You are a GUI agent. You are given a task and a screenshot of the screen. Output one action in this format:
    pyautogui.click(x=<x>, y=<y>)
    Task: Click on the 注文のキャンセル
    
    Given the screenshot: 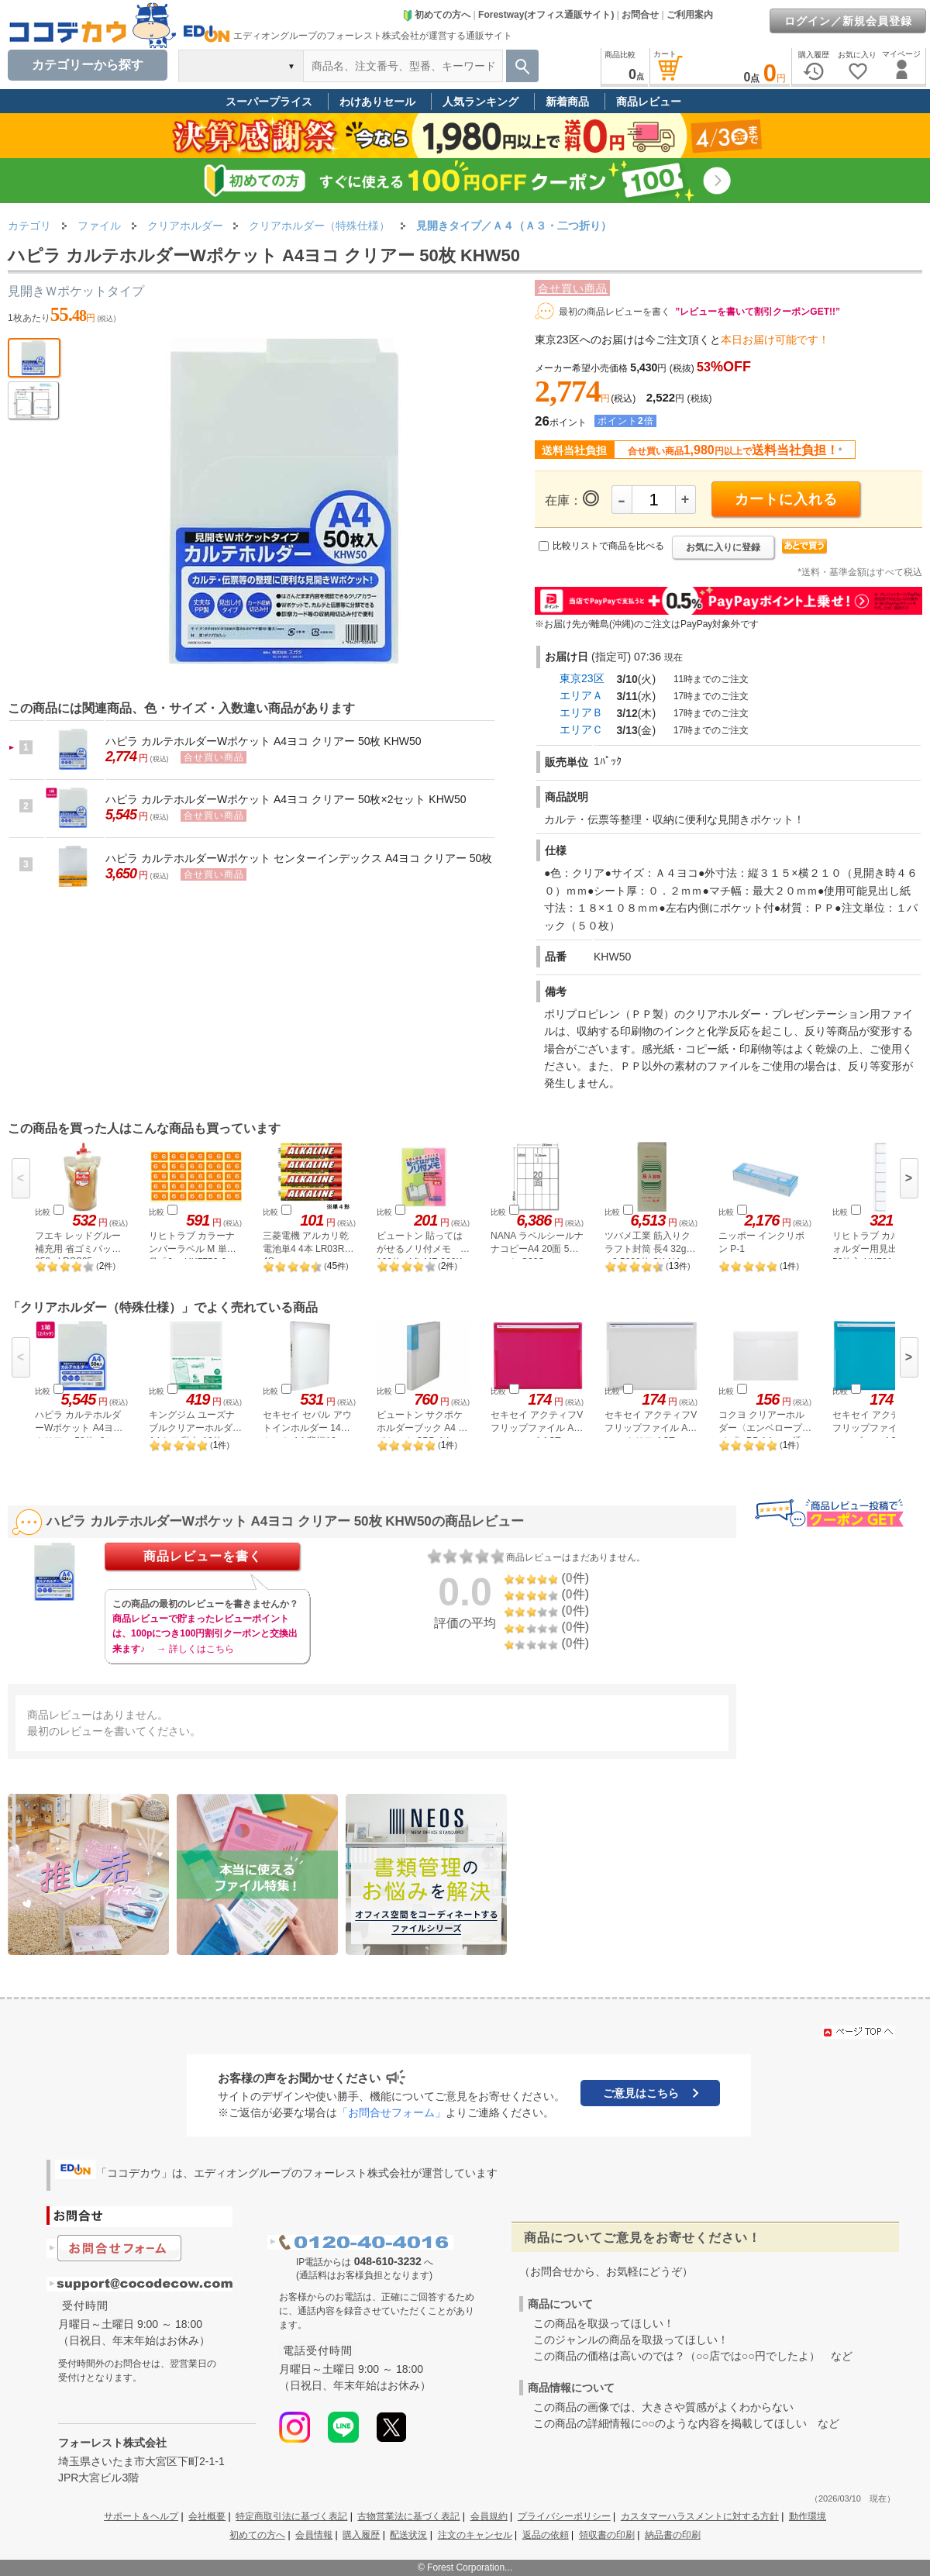 What is the action you would take?
    pyautogui.click(x=475, y=2534)
    